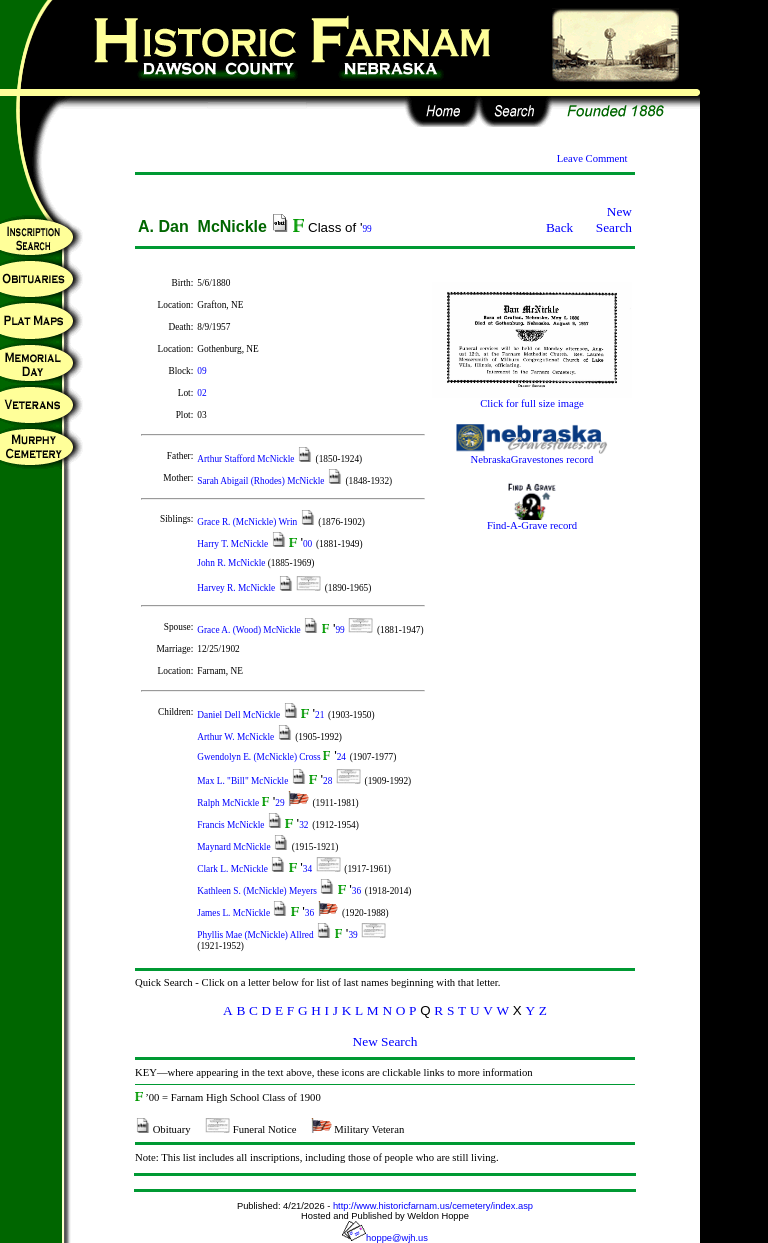  I want to click on New Search, so click(614, 219).